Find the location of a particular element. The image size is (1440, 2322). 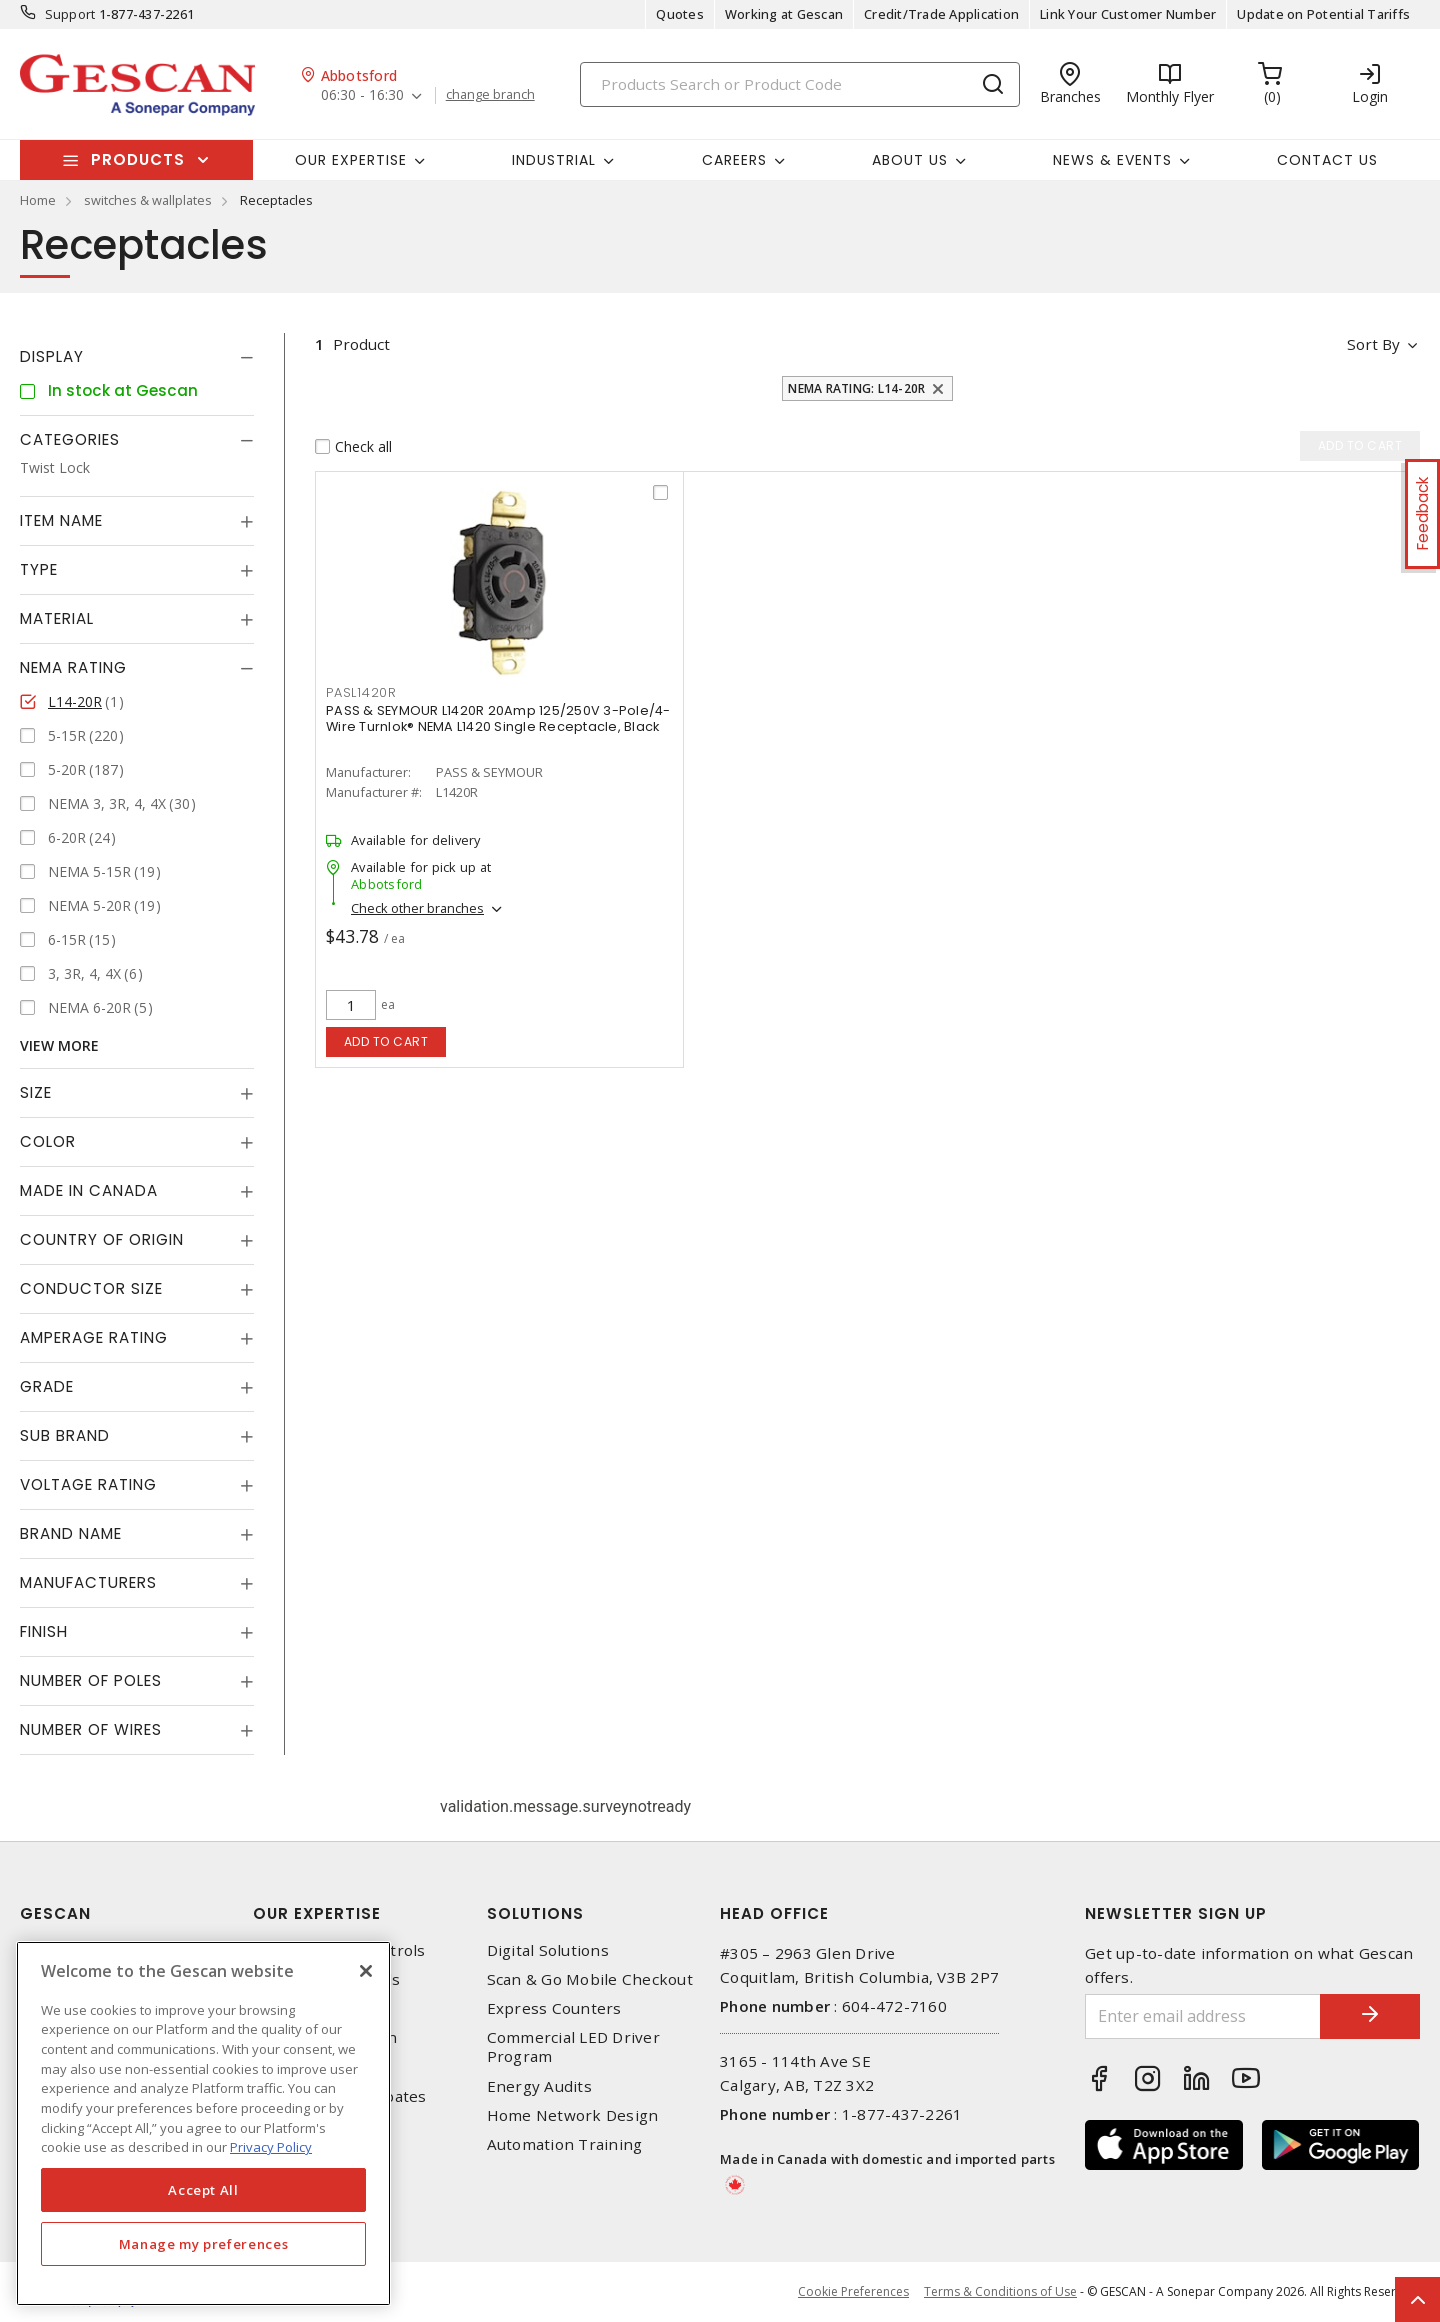

Categories is located at coordinates (70, 439).